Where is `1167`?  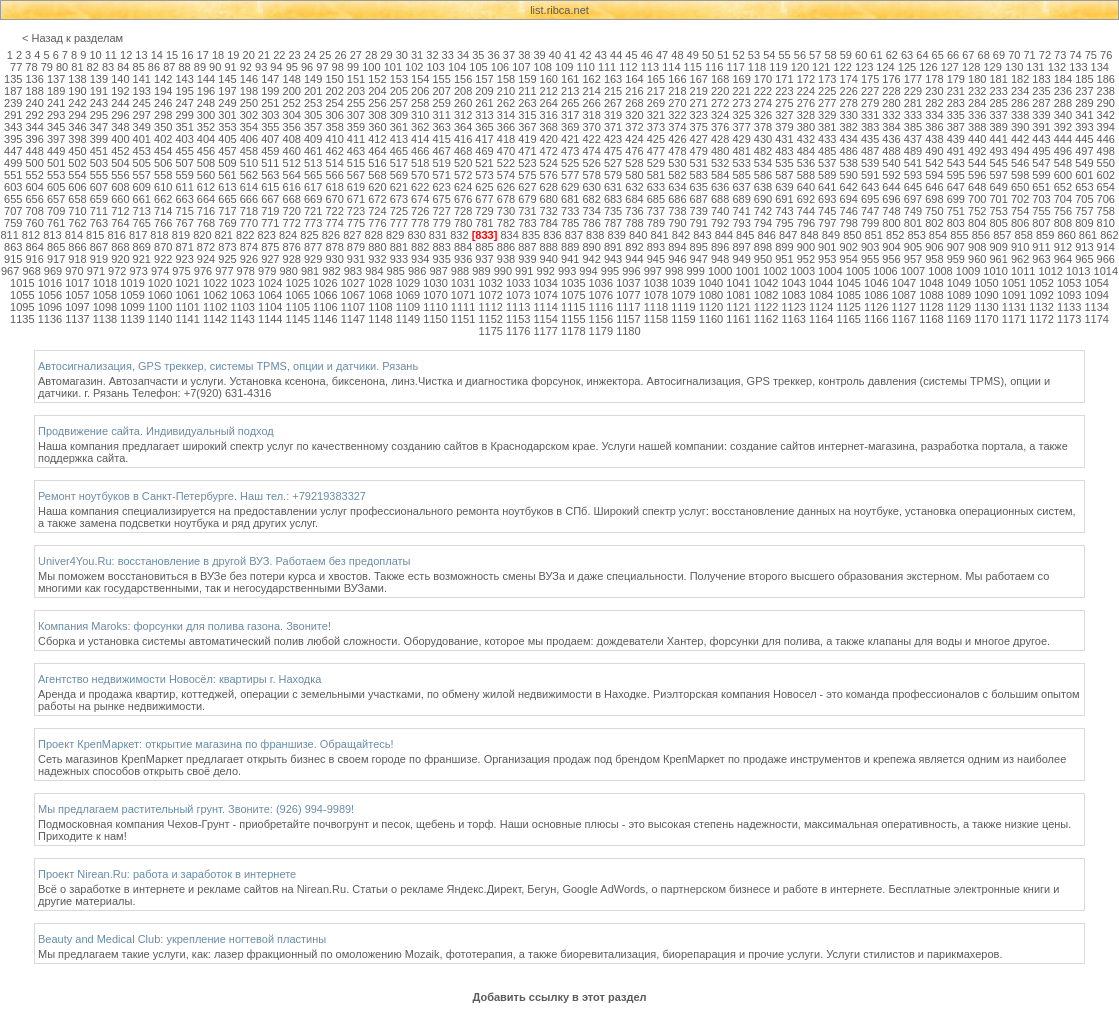
1167 is located at coordinates (904, 319).